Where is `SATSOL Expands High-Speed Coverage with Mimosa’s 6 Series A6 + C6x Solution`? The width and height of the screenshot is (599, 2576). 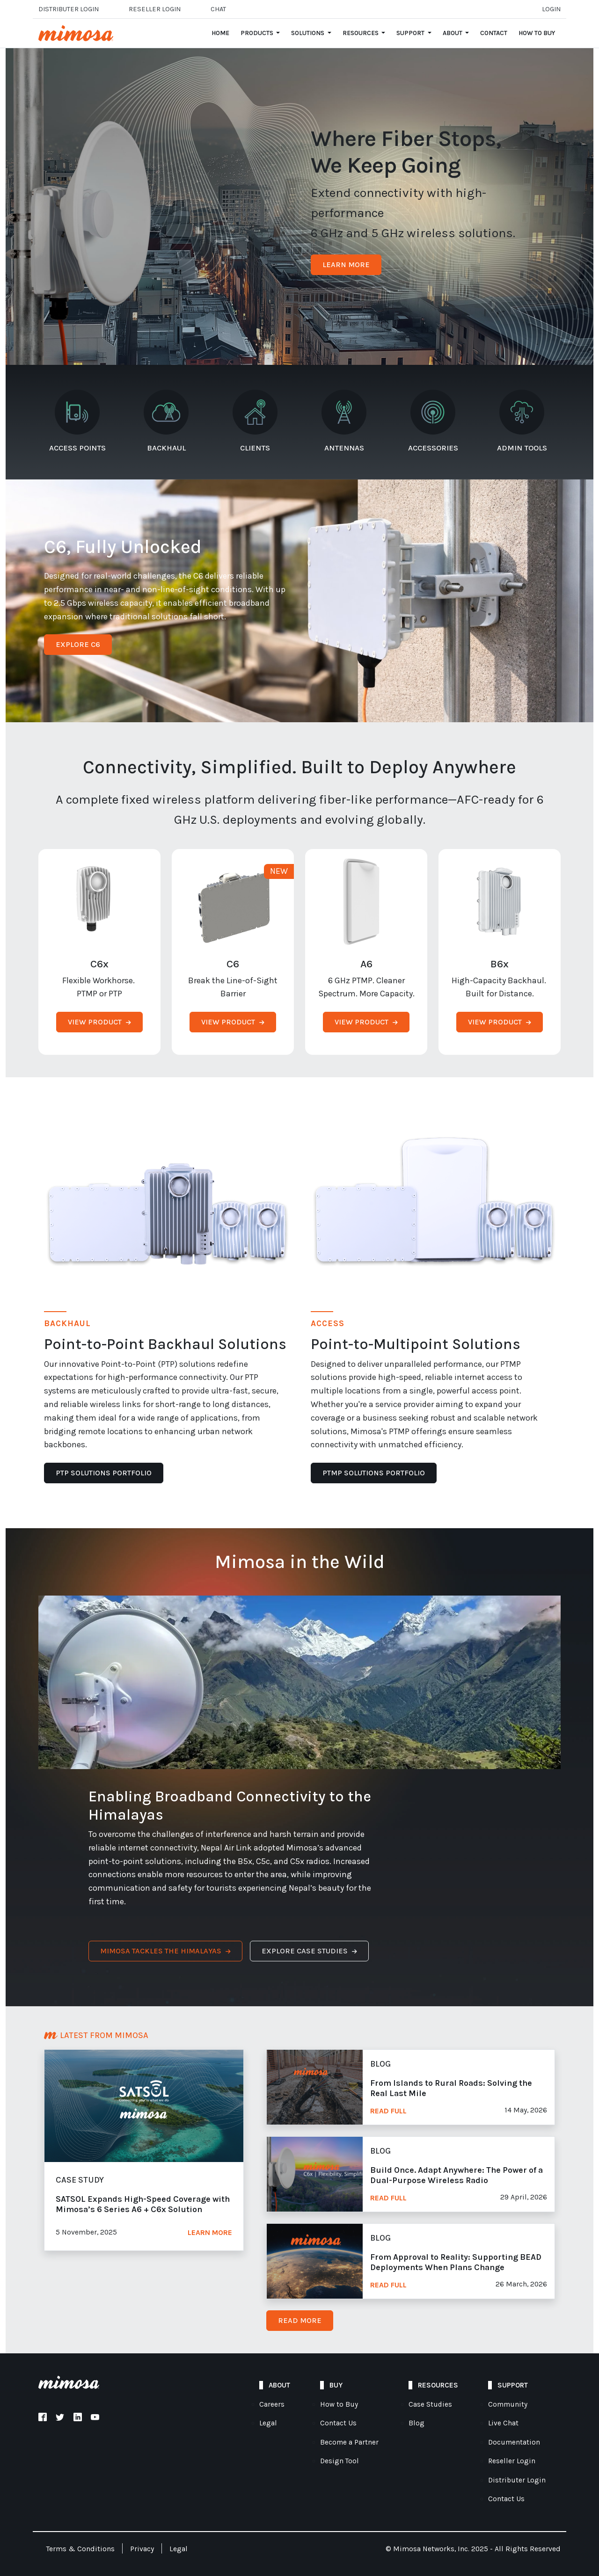
SATSOL Expands High-Speed Coverage with Mimosa’s 6 Series A6 + C6x Solution is located at coordinates (143, 2204).